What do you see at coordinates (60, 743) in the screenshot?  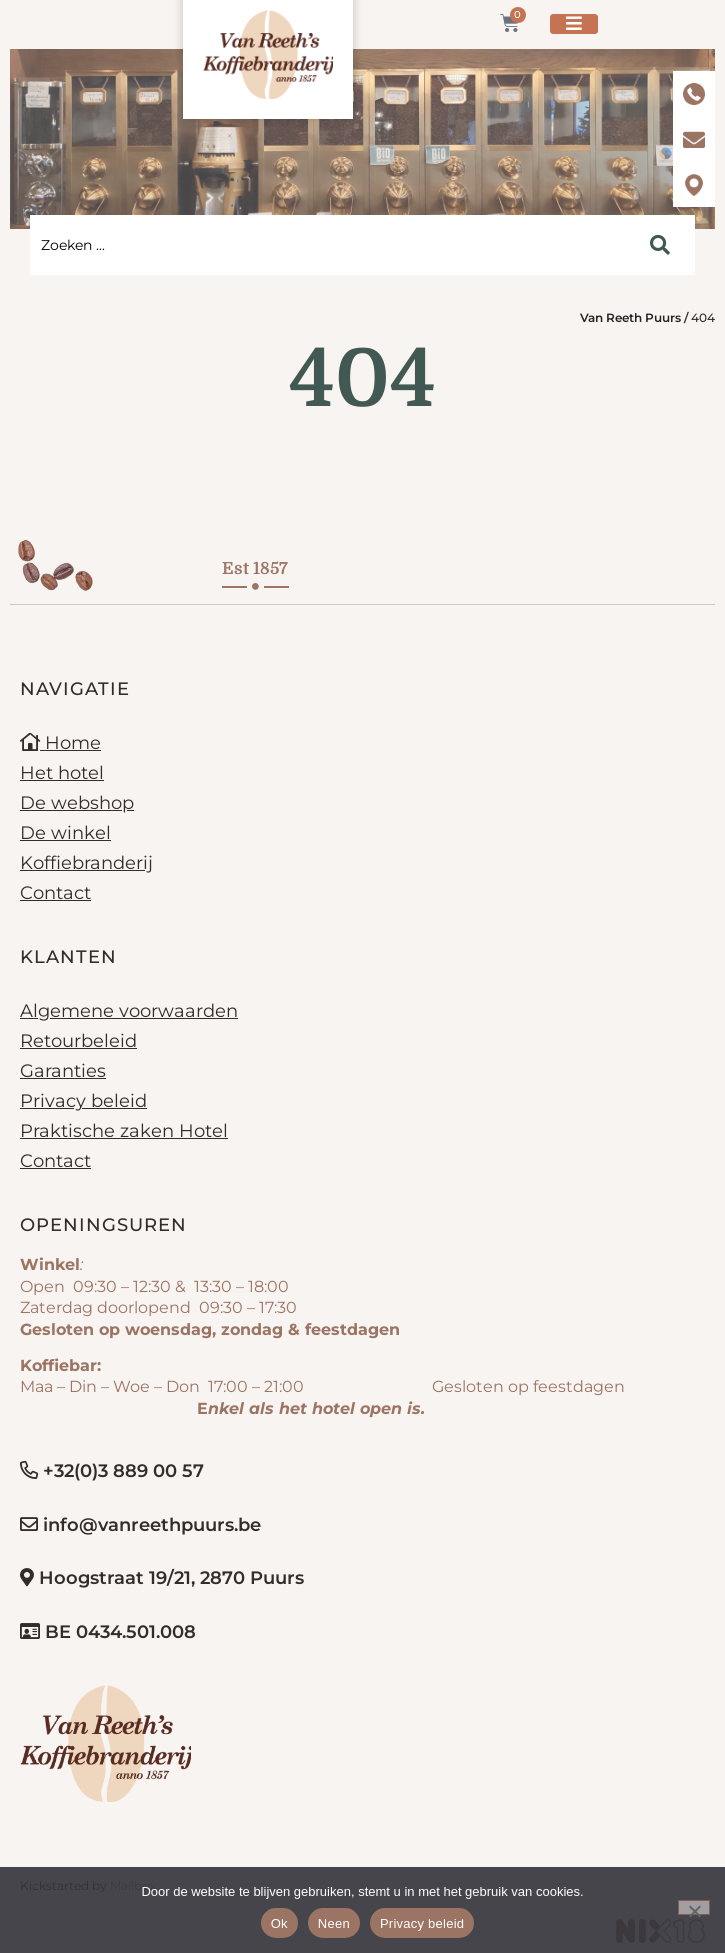 I see `Home` at bounding box center [60, 743].